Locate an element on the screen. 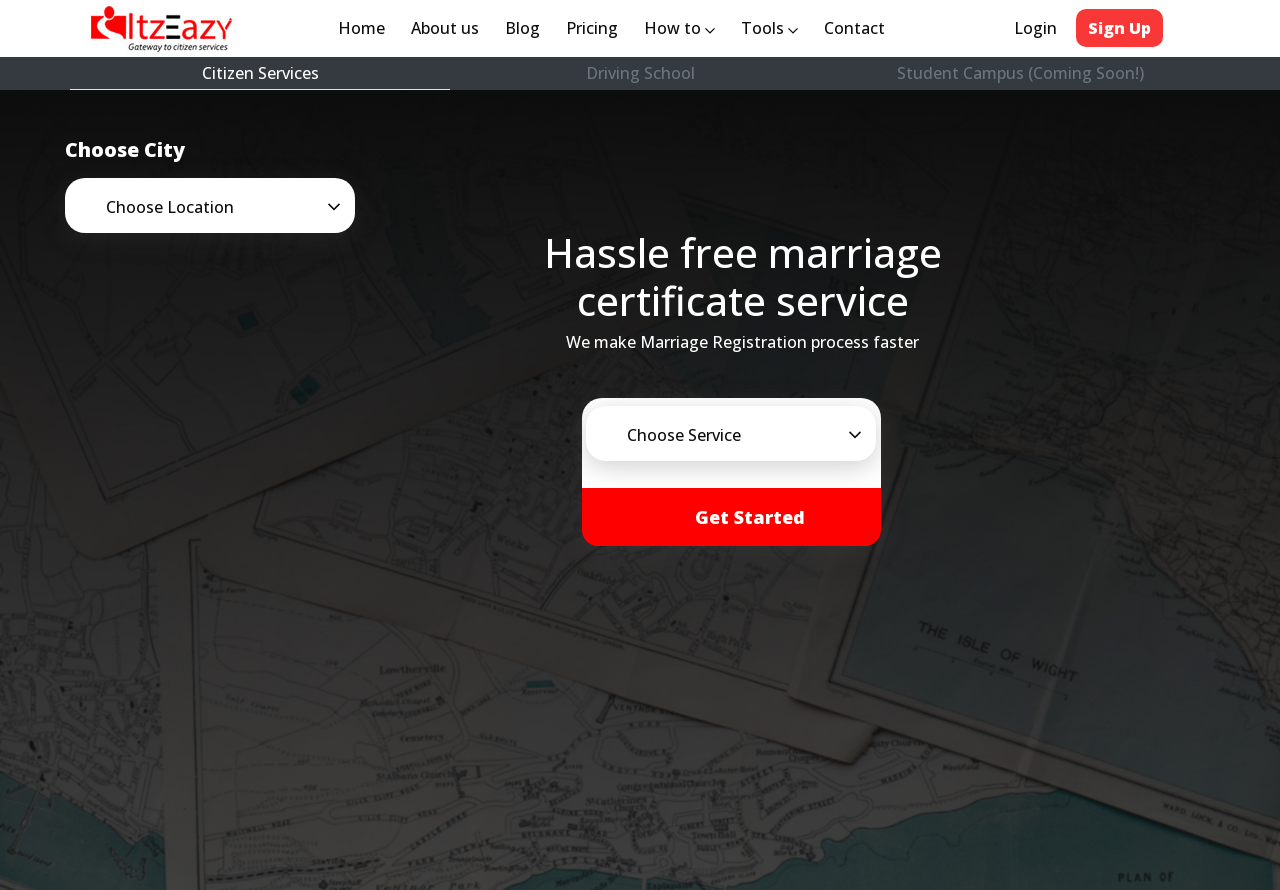  Sign Up is located at coordinates (1119, 28).